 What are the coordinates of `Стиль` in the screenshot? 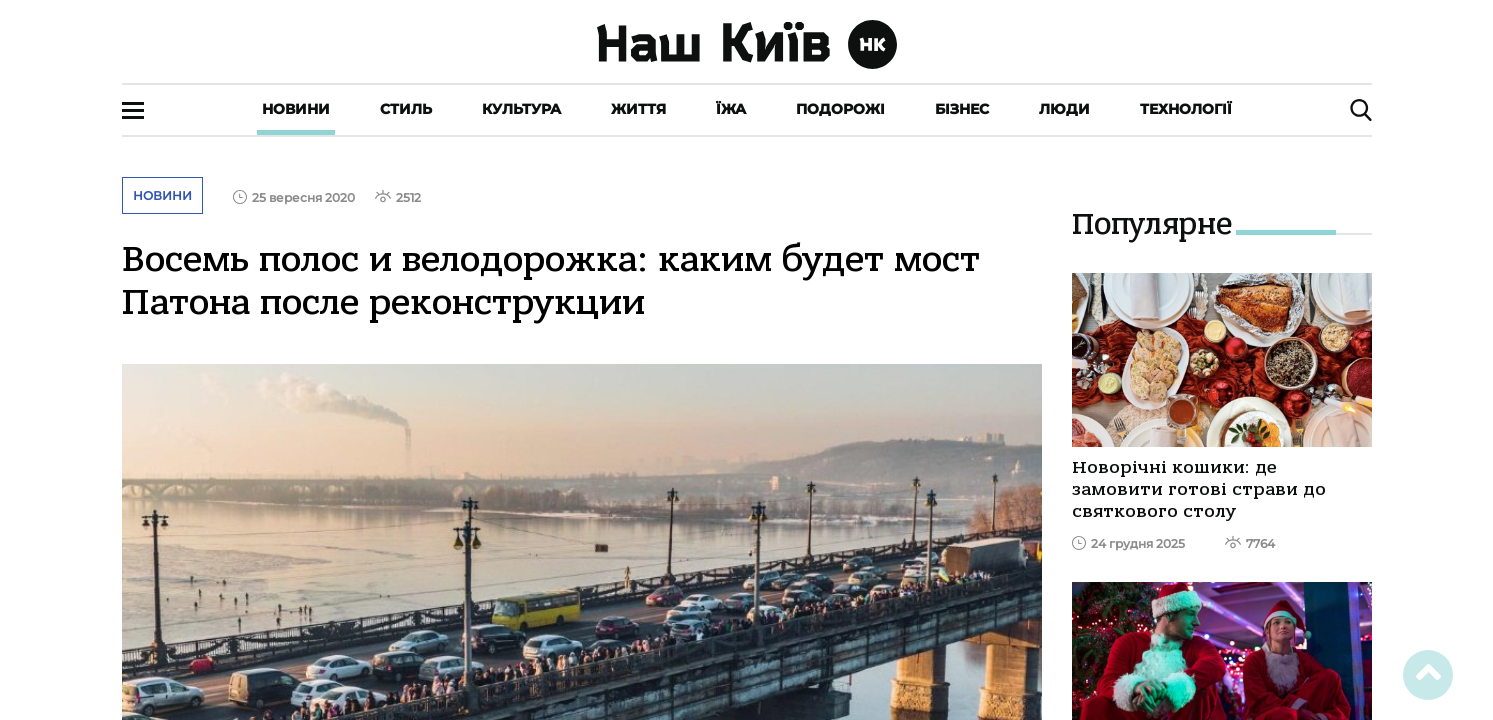 It's located at (406, 109).